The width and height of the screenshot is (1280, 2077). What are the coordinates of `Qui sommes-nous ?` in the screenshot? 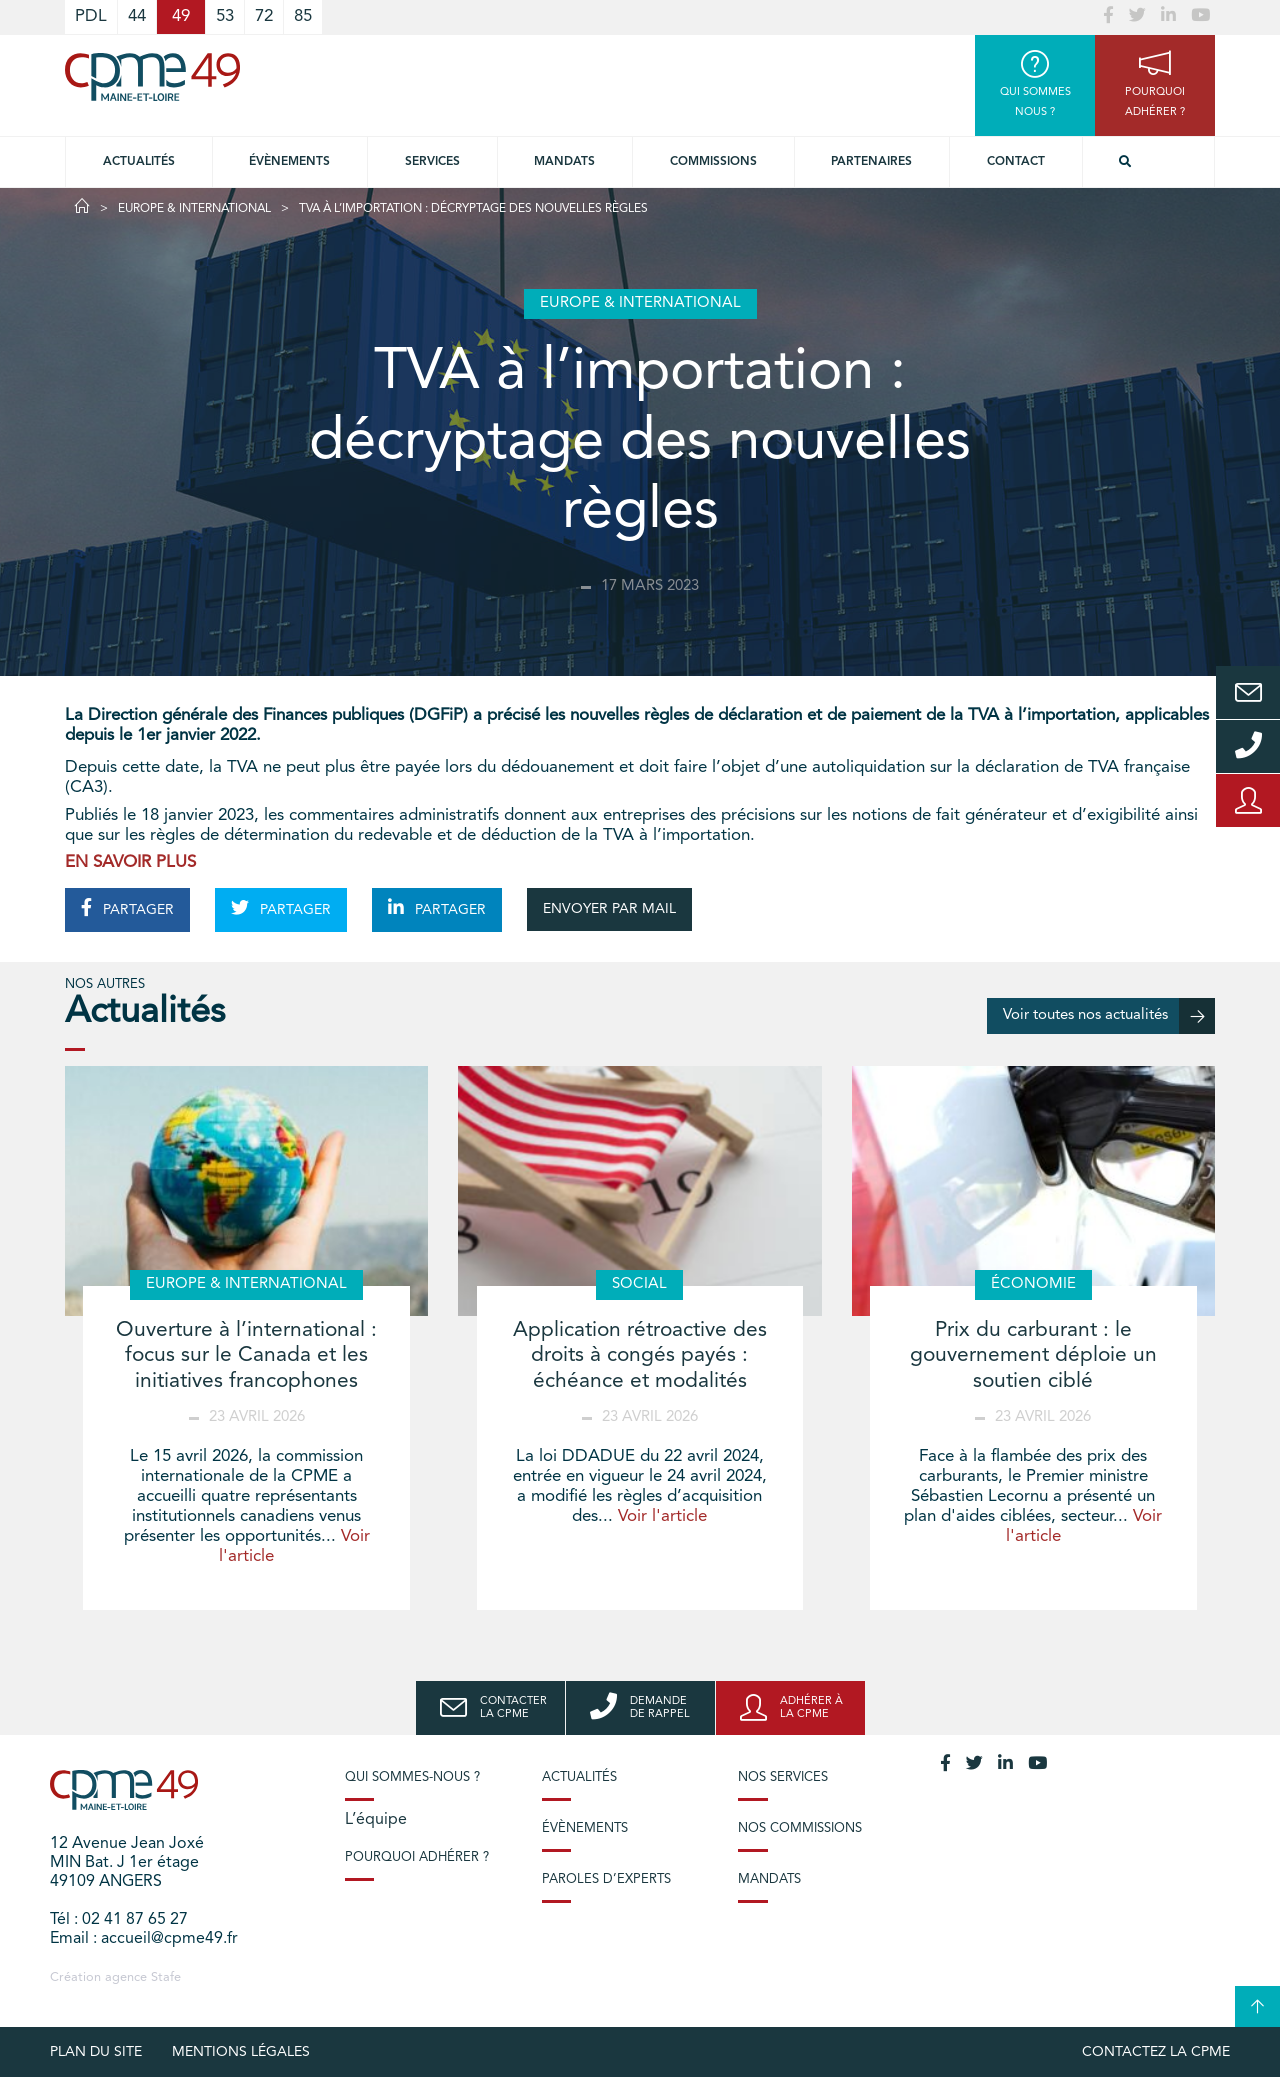 It's located at (412, 1777).